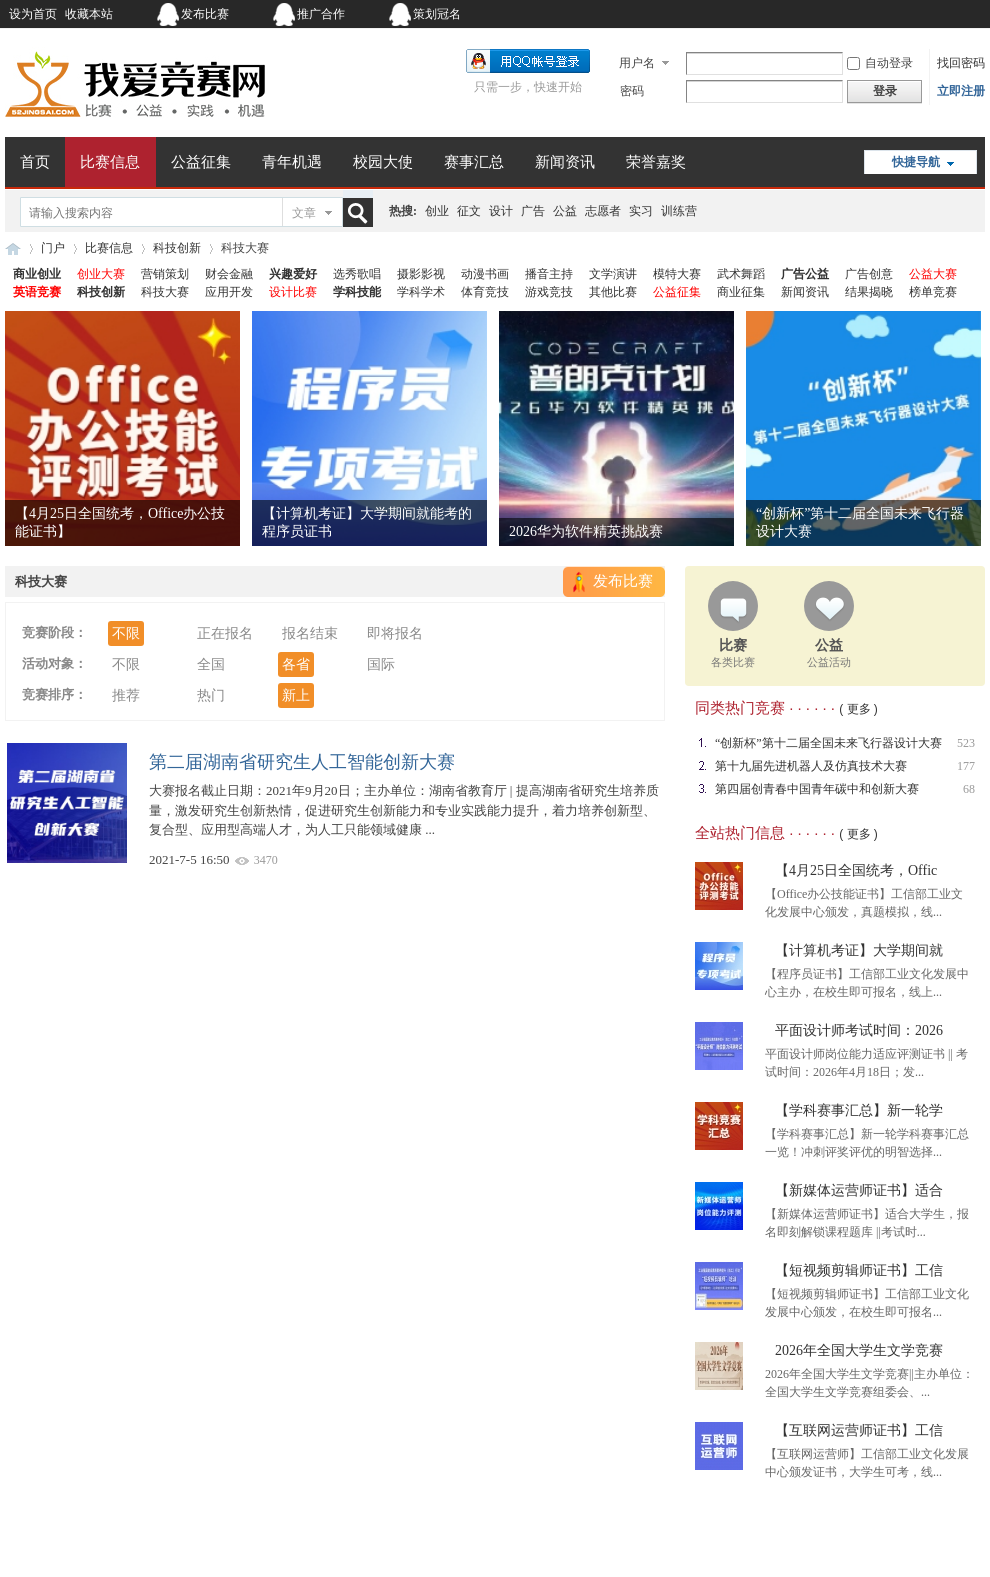  What do you see at coordinates (677, 274) in the screenshot?
I see `模特大赛` at bounding box center [677, 274].